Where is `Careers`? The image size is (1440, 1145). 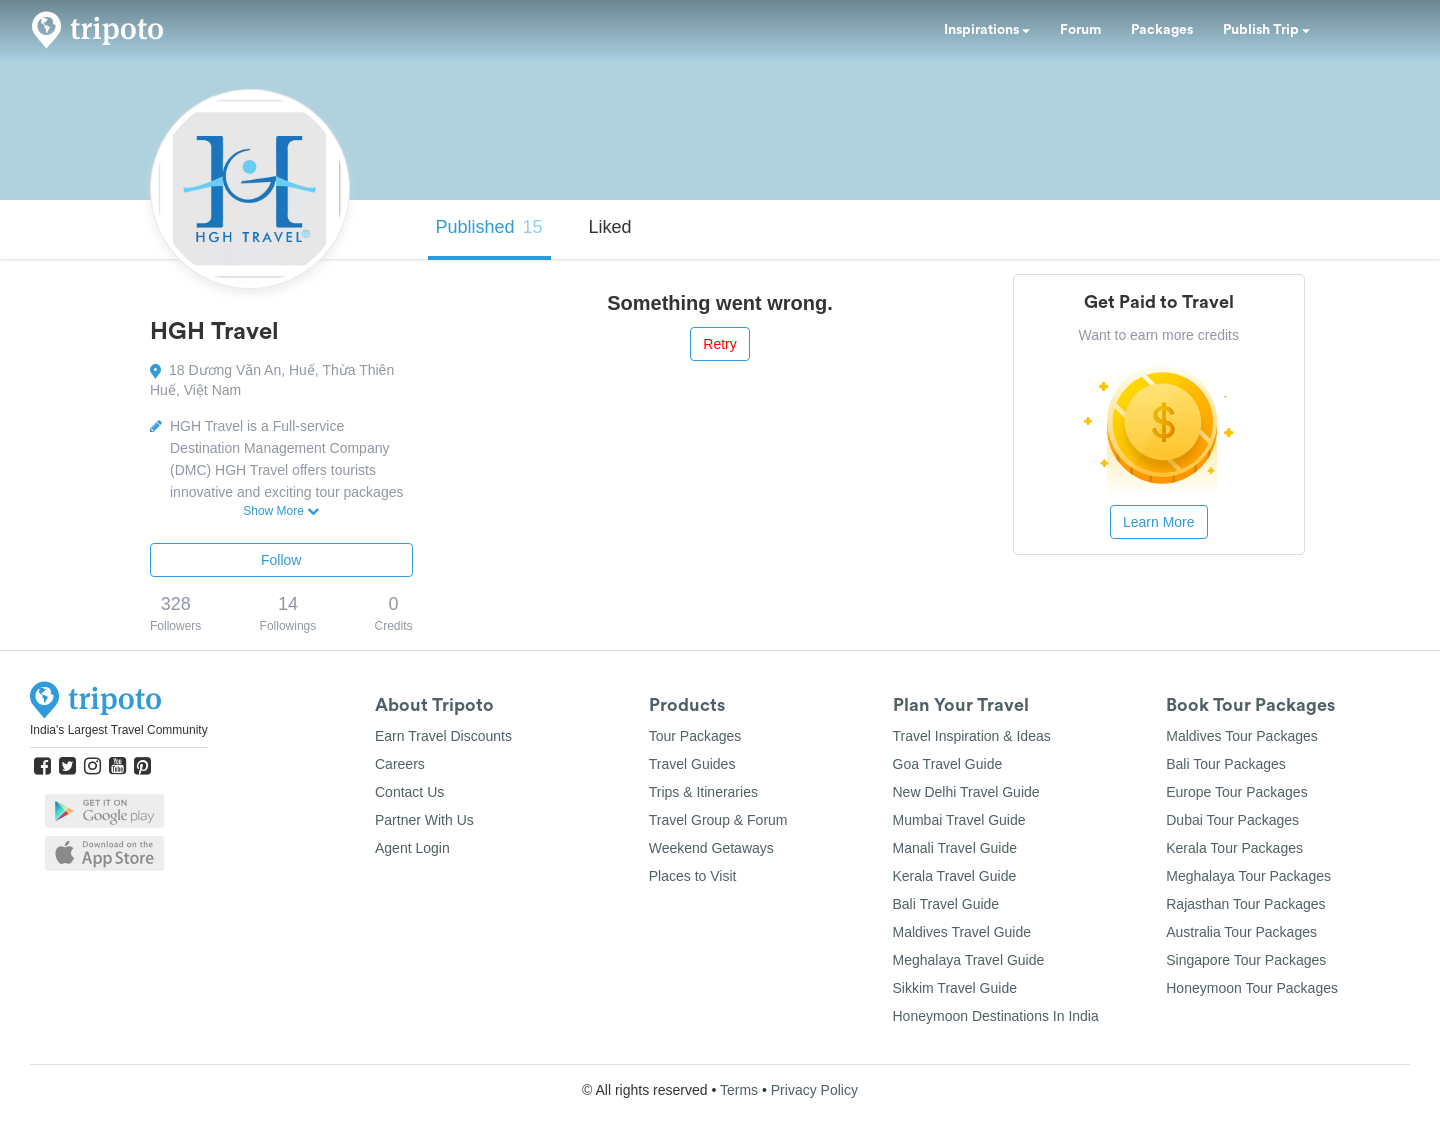
Careers is located at coordinates (400, 764).